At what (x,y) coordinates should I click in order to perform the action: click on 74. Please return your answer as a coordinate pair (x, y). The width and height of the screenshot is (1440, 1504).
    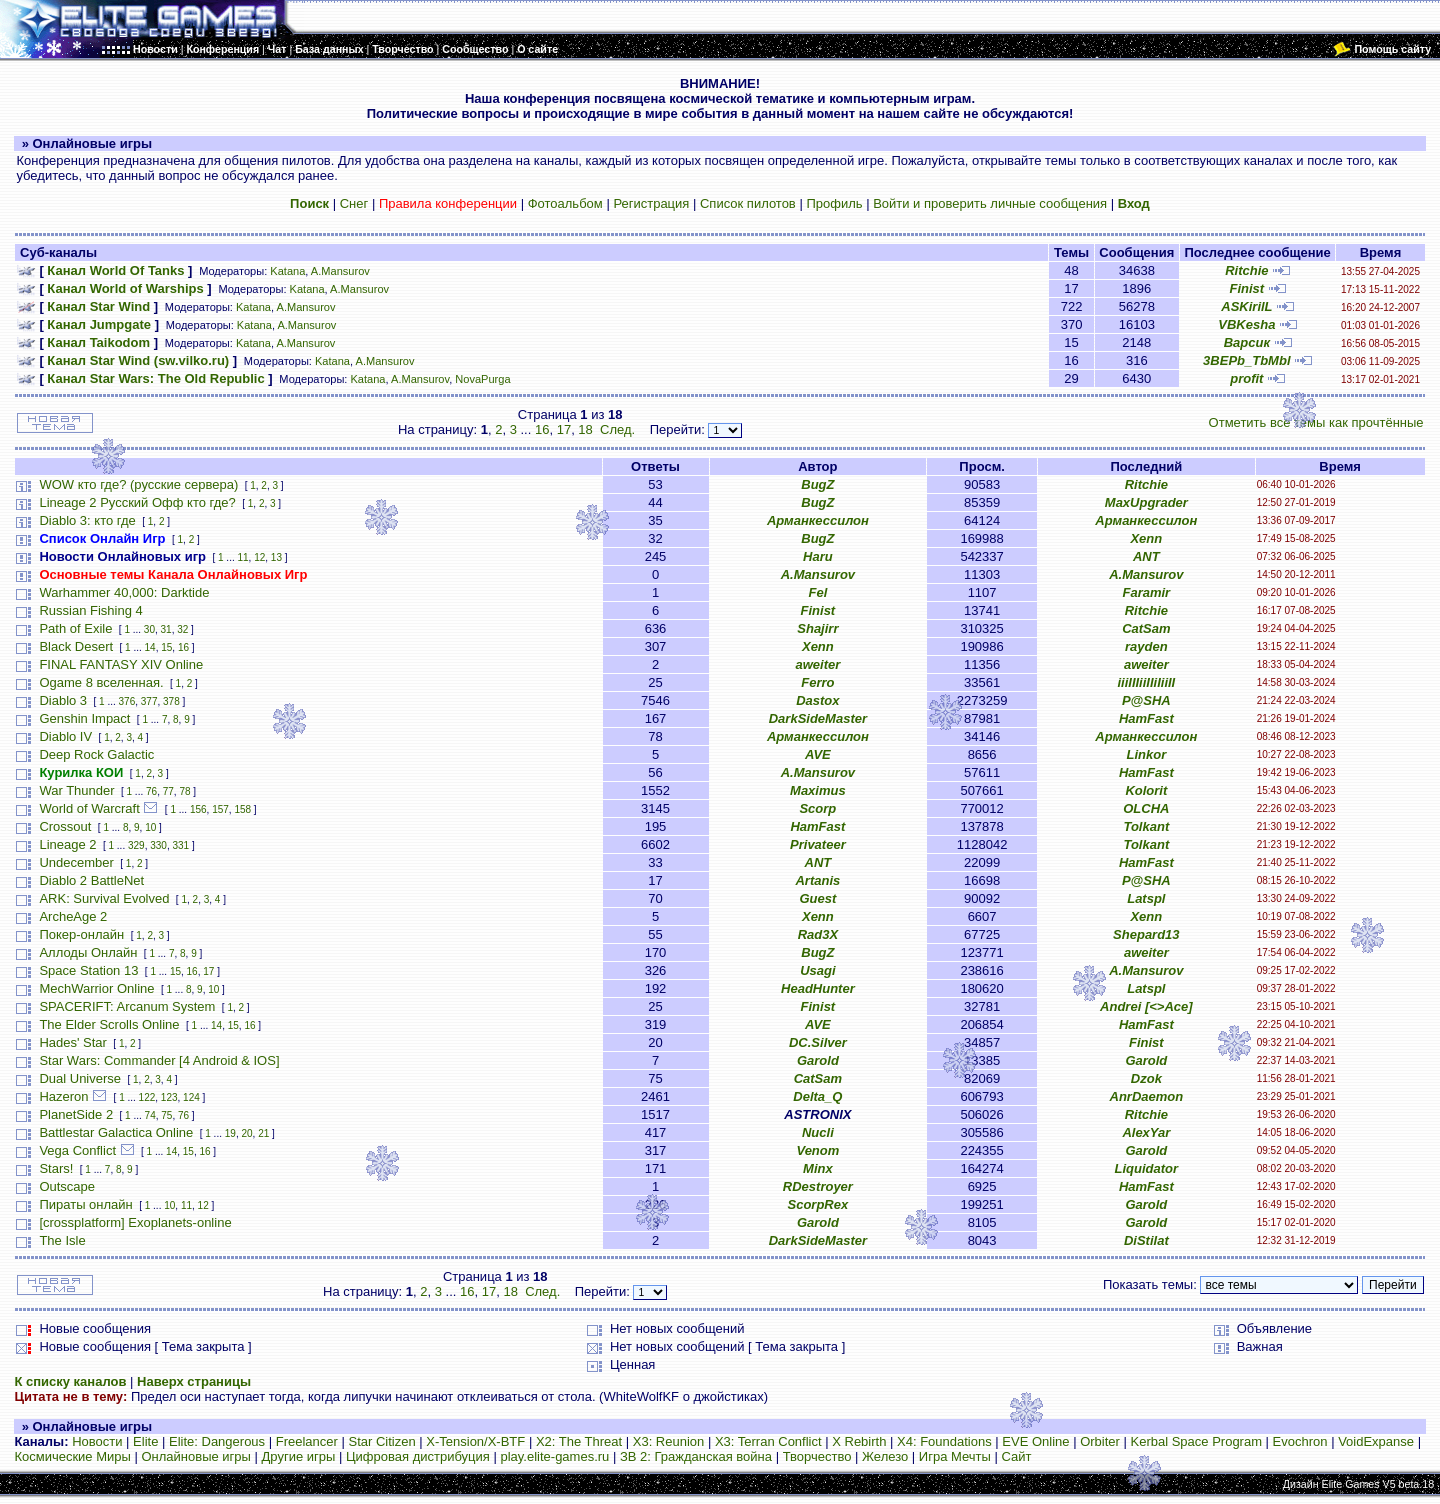
    Looking at the image, I should click on (150, 1115).